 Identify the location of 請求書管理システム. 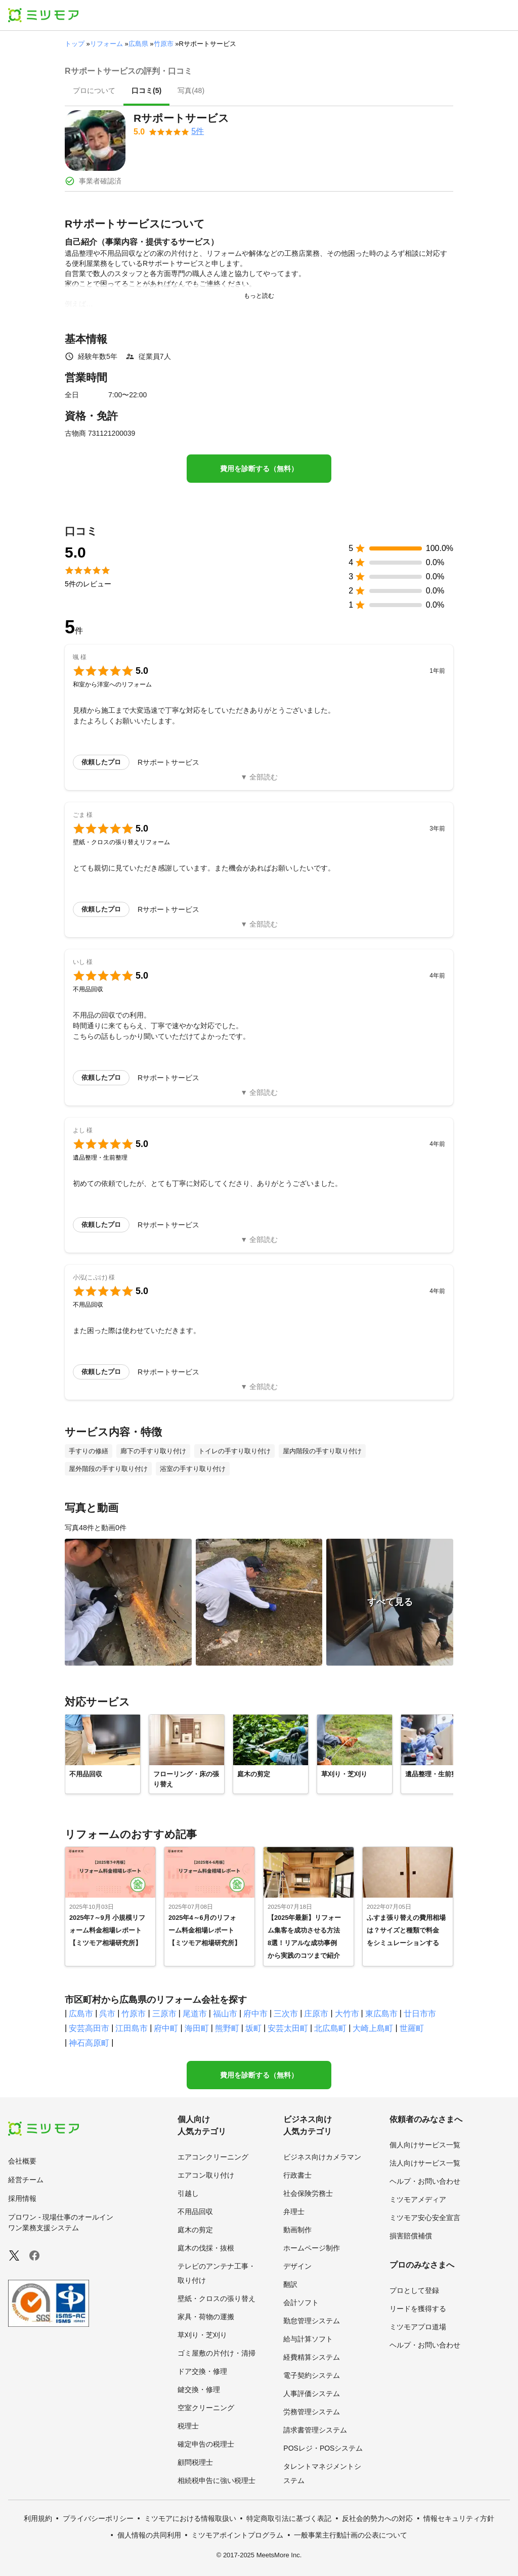
(315, 2430).